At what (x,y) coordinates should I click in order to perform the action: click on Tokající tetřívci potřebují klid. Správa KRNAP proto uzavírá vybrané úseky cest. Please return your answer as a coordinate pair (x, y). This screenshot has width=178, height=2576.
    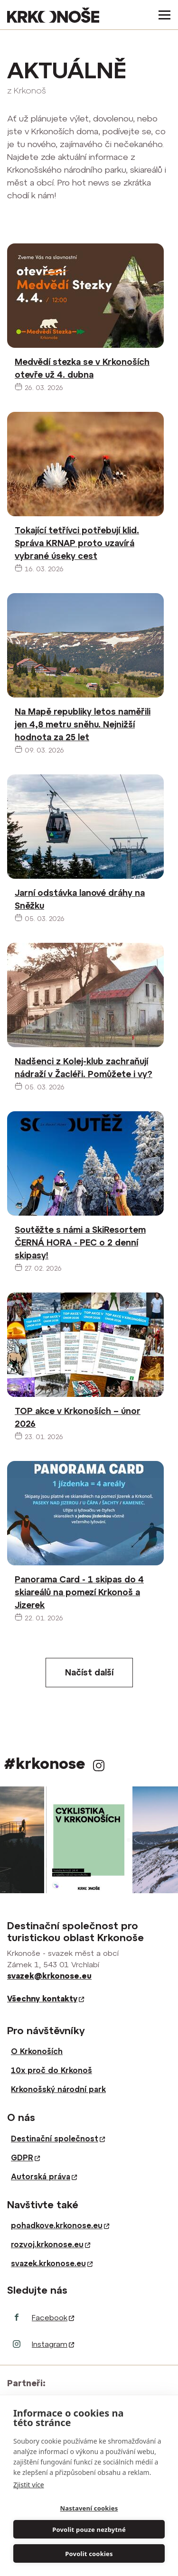
    Looking at the image, I should click on (77, 543).